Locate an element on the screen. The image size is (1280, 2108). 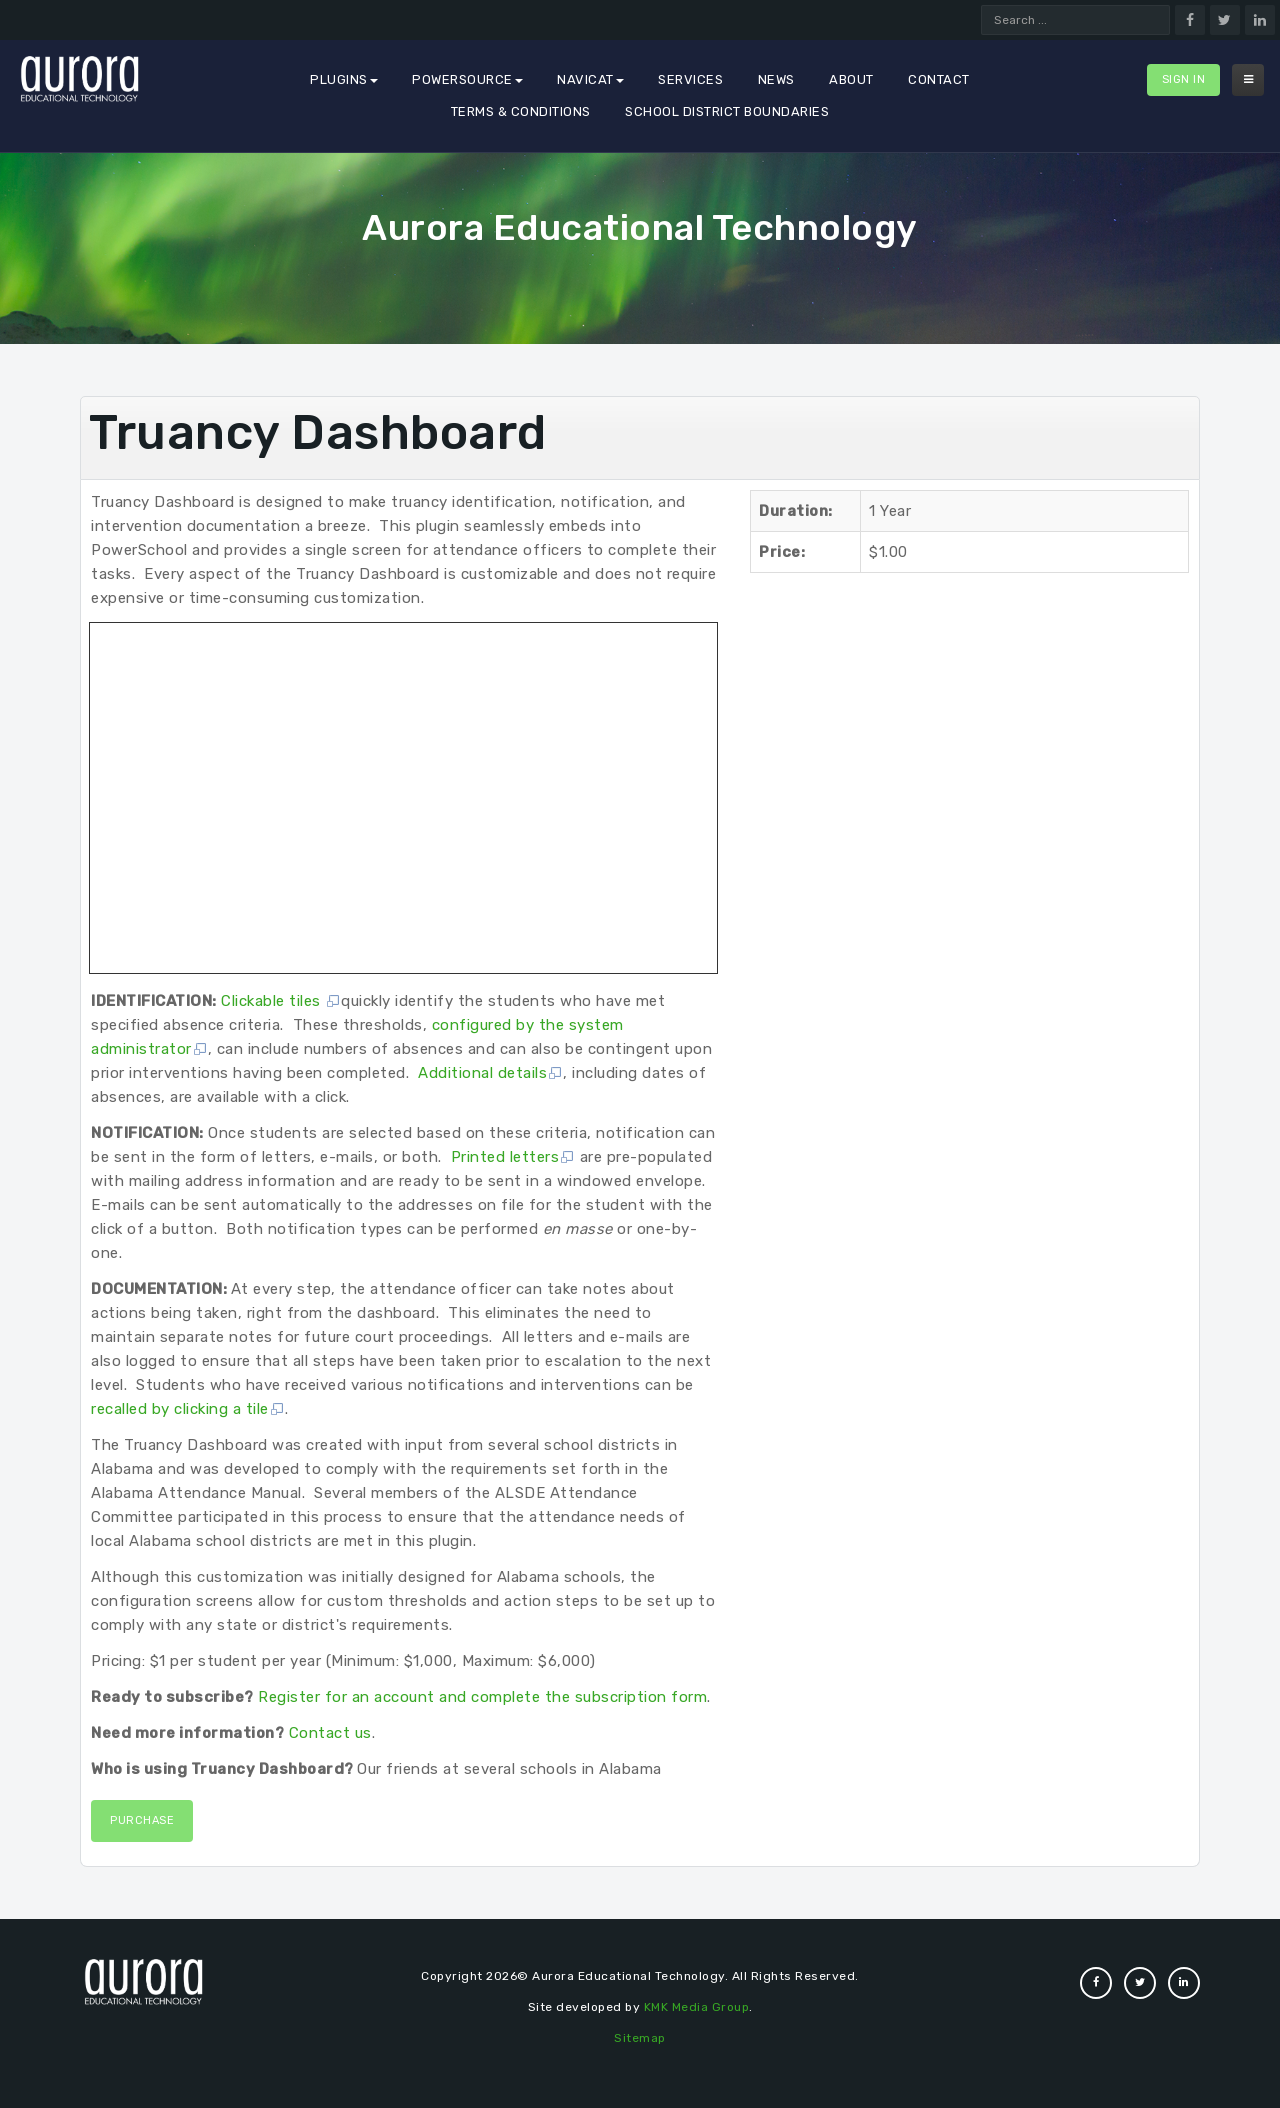
KMK Media Group is located at coordinates (697, 2007).